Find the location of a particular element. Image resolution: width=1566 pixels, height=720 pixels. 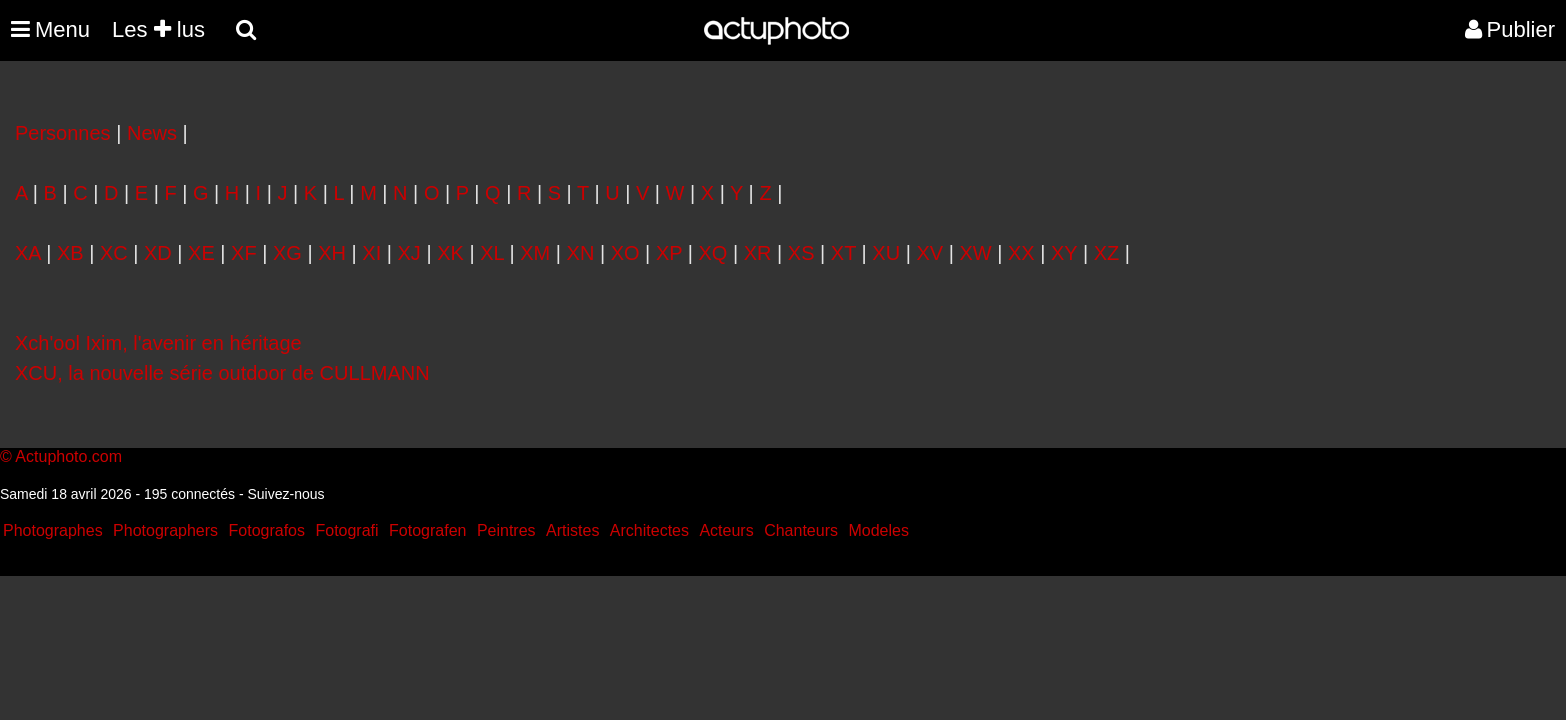

XQ is located at coordinates (713, 253).